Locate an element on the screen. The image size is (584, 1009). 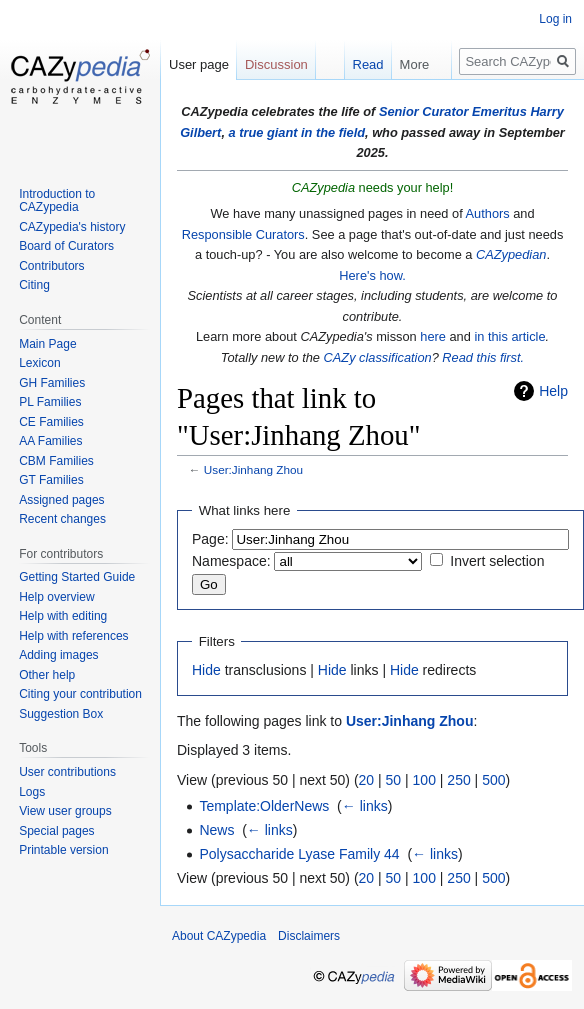
Printable version is located at coordinates (63, 850).